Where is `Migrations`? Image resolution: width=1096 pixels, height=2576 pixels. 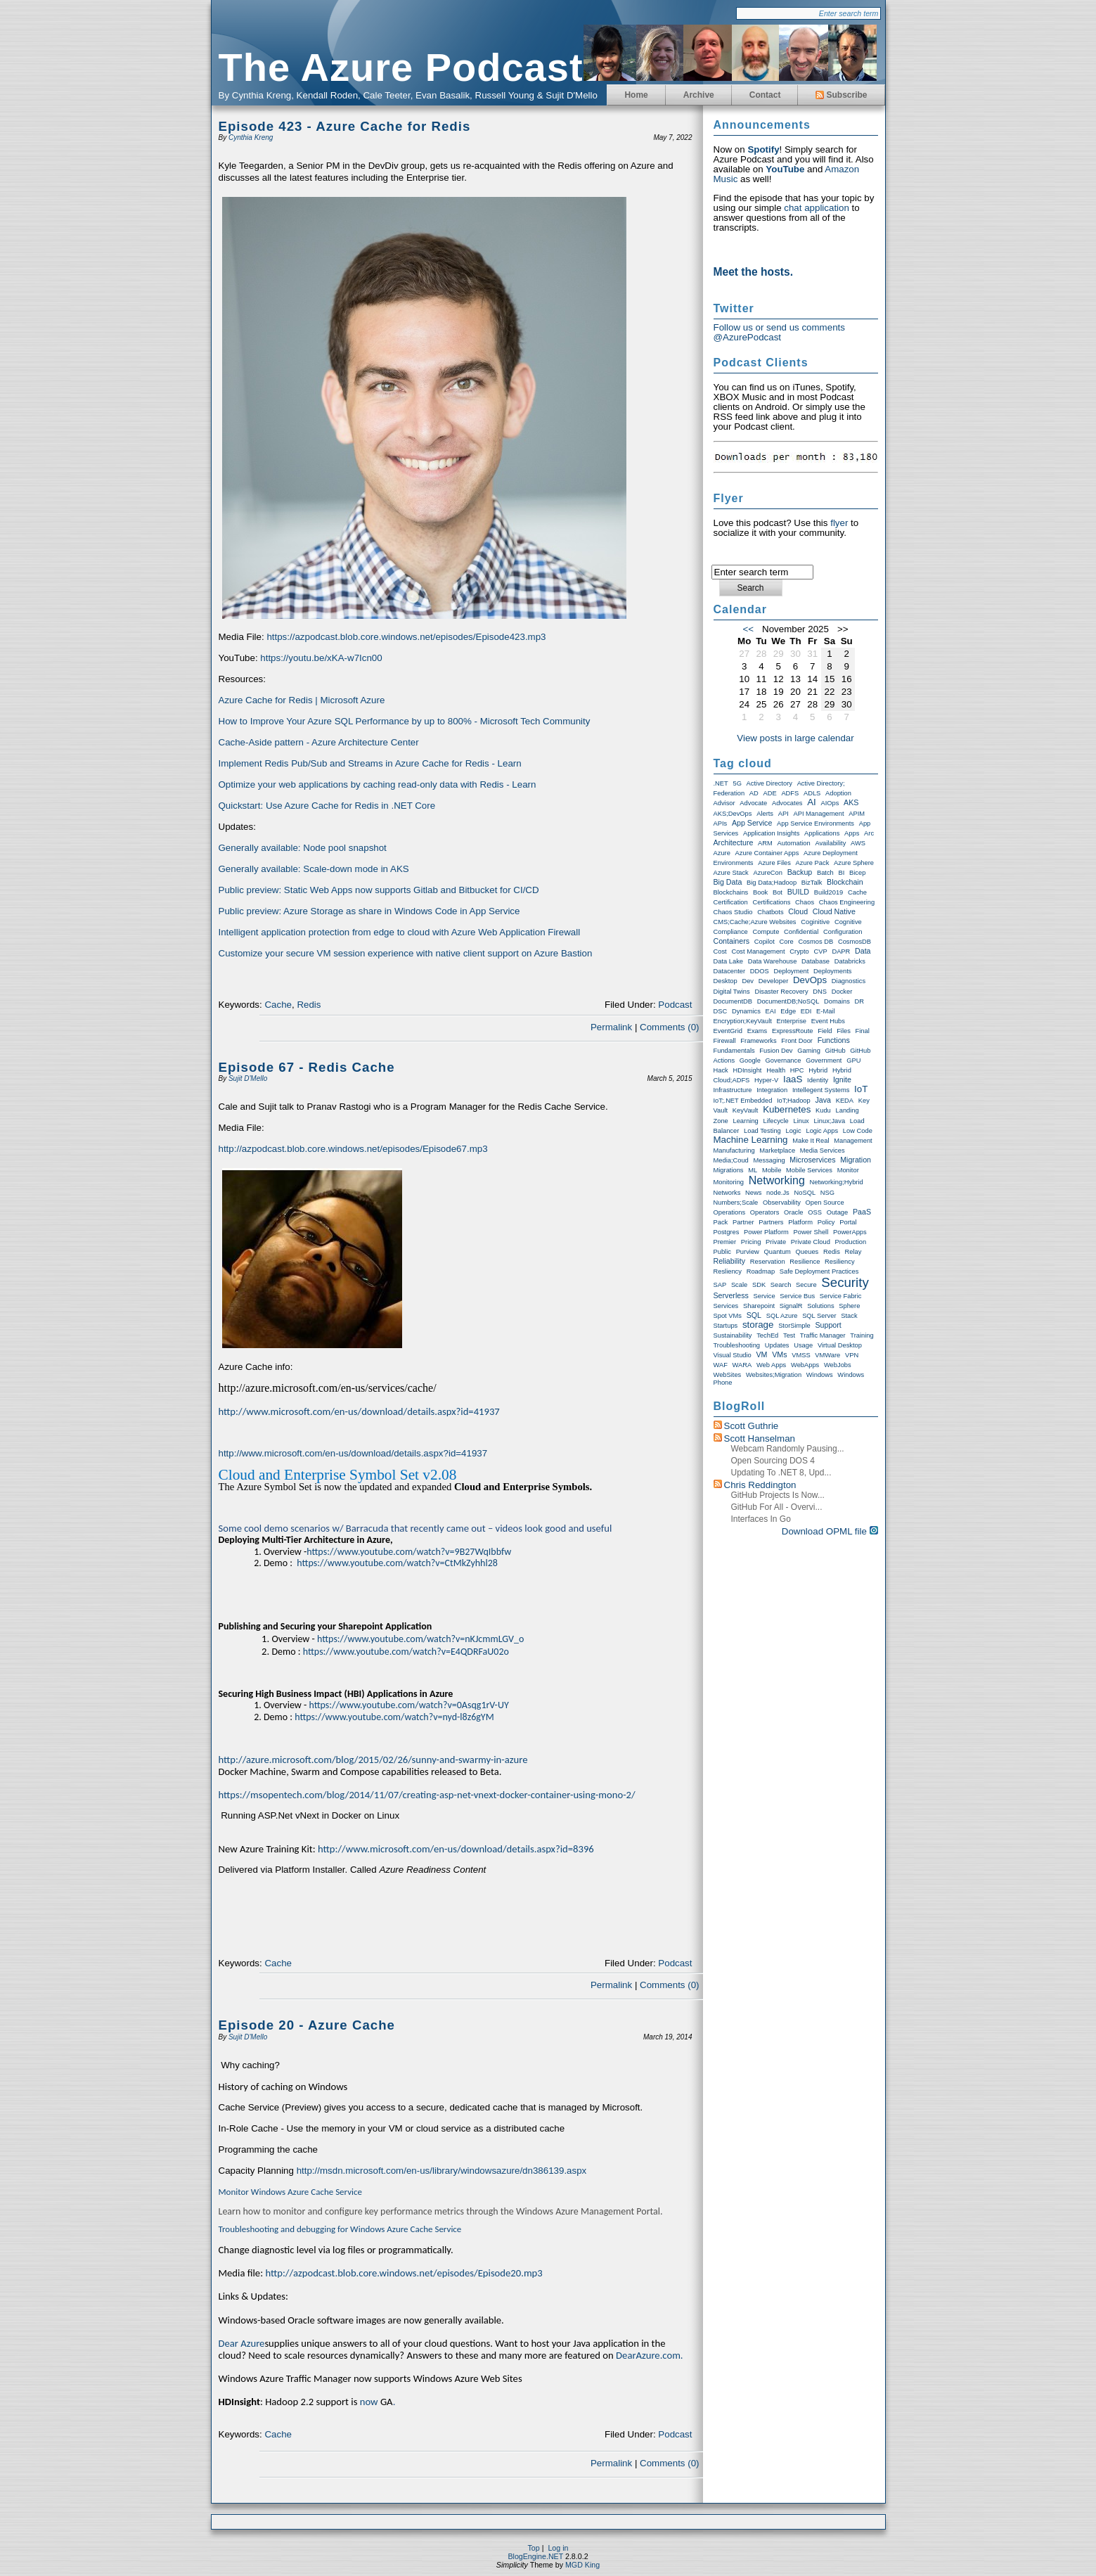 Migrations is located at coordinates (729, 1170).